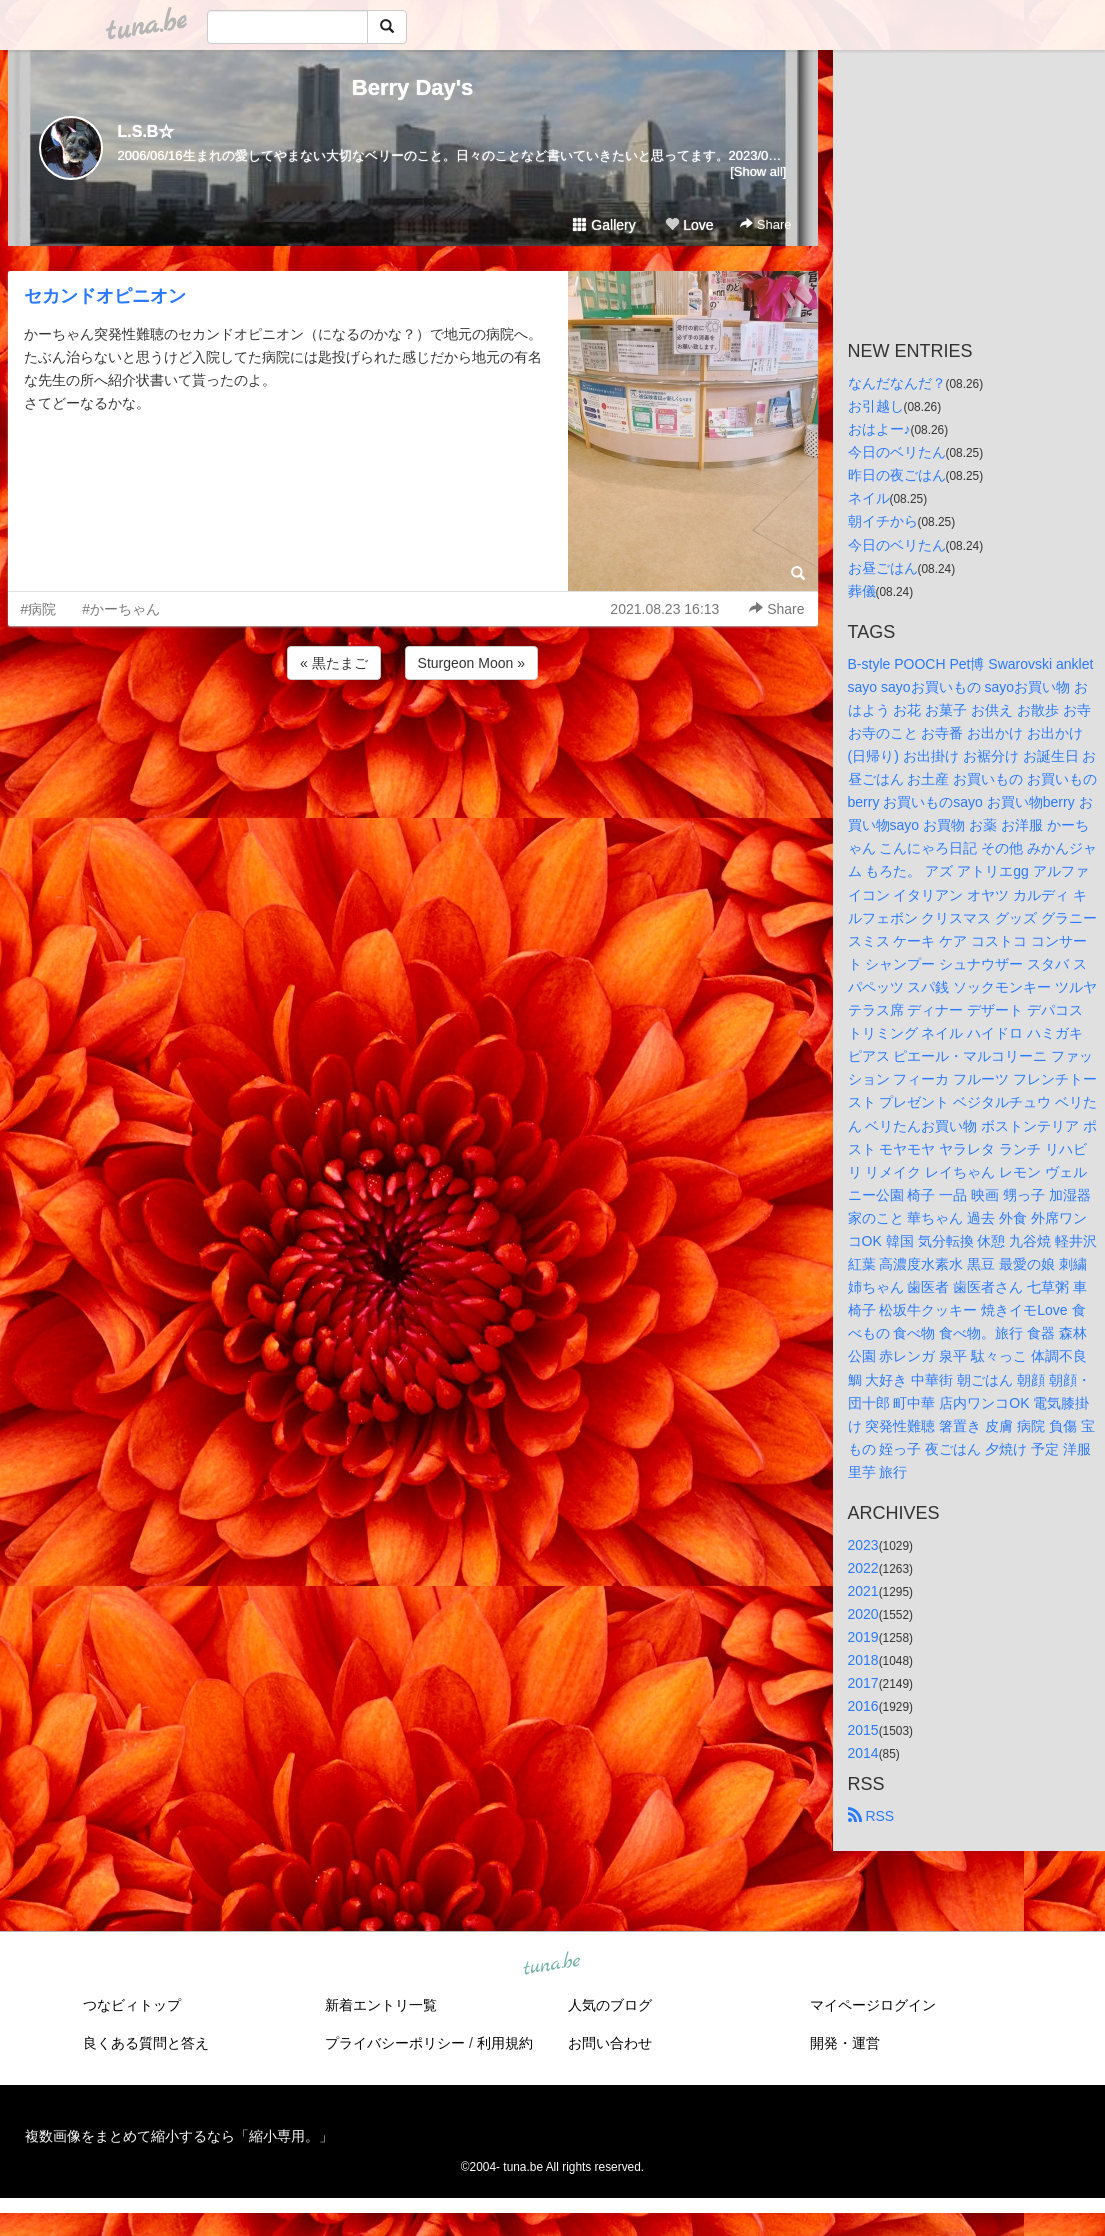 The width and height of the screenshot is (1105, 2236). What do you see at coordinates (758, 171) in the screenshot?
I see `[Show all]` at bounding box center [758, 171].